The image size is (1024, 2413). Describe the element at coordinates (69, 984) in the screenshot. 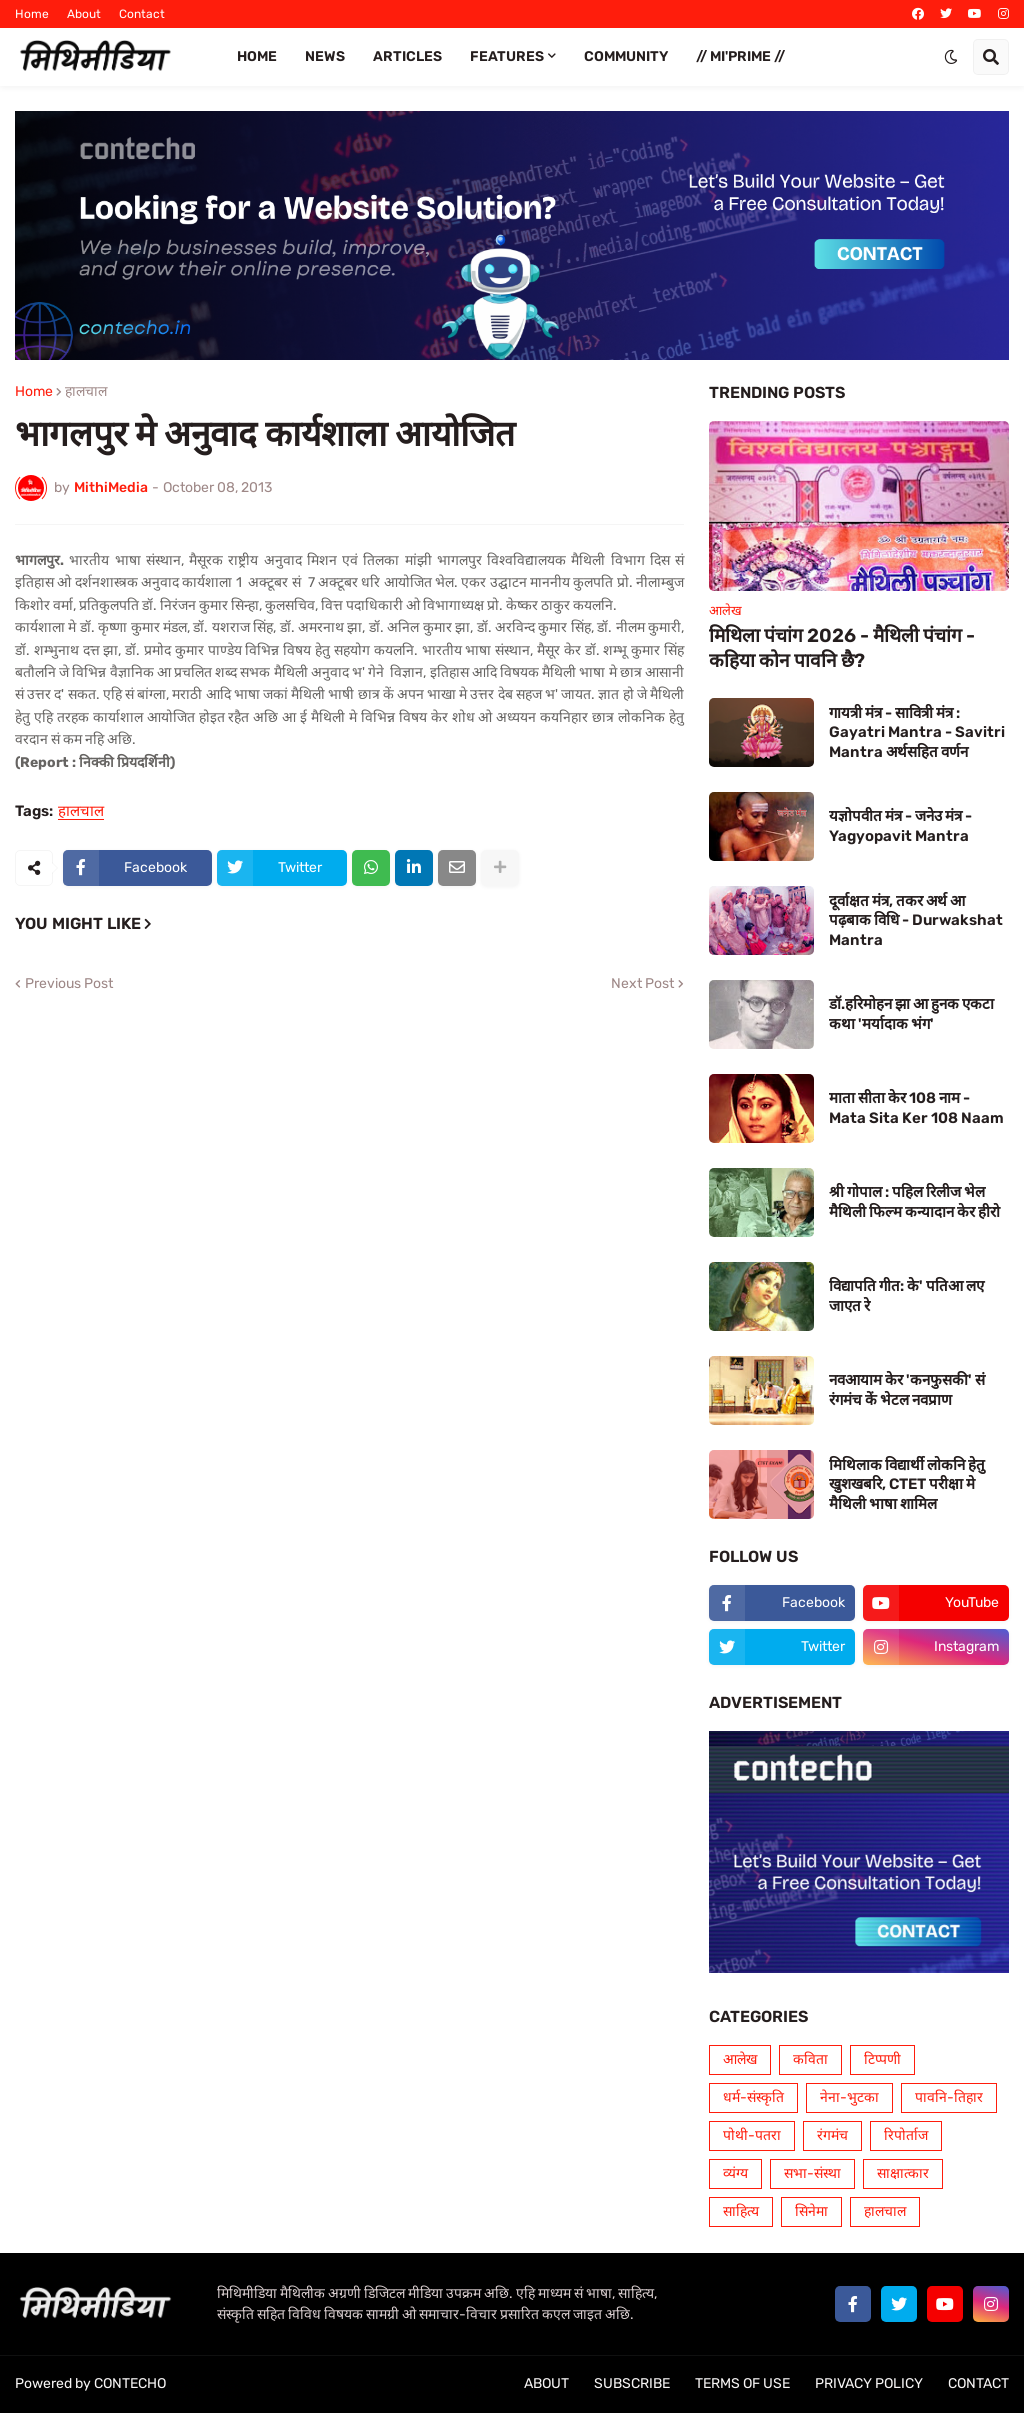

I see `Previous Post` at that location.